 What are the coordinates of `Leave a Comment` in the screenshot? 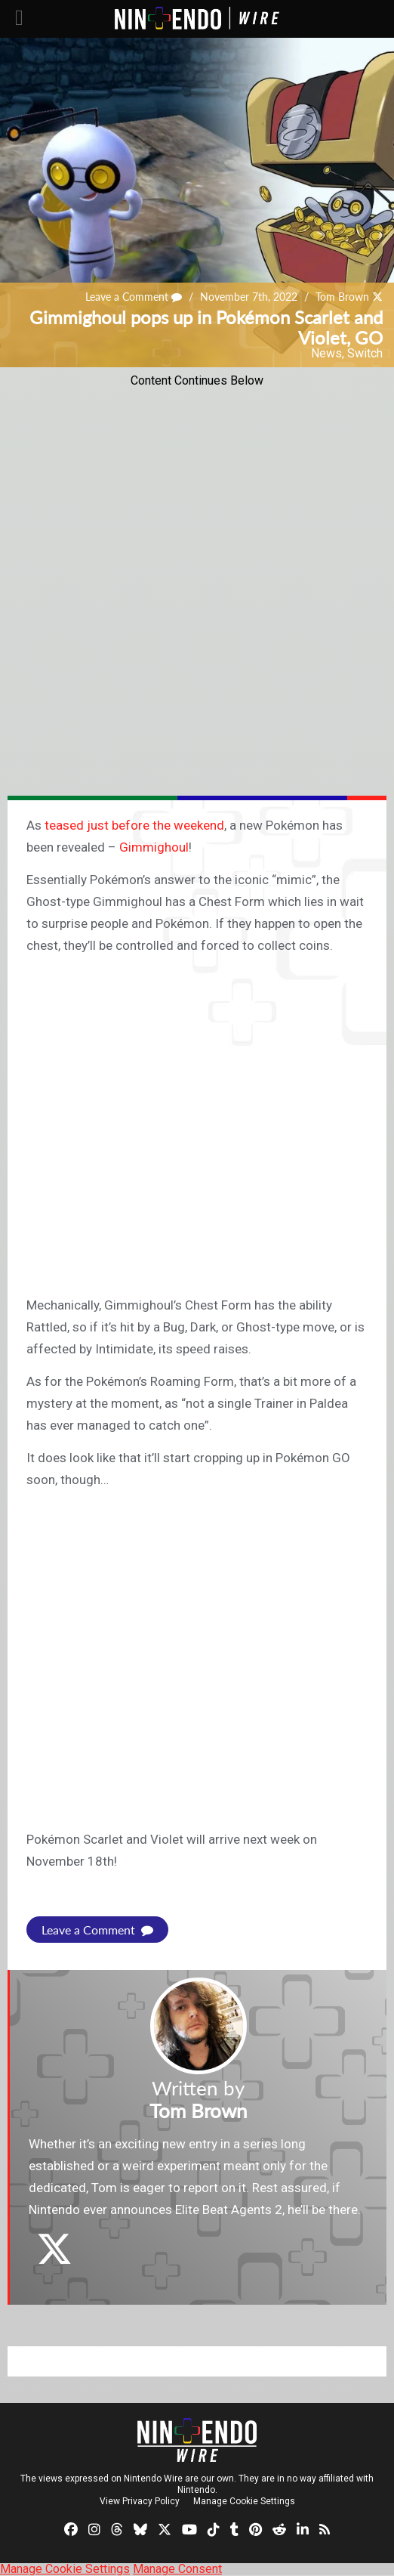 It's located at (133, 296).